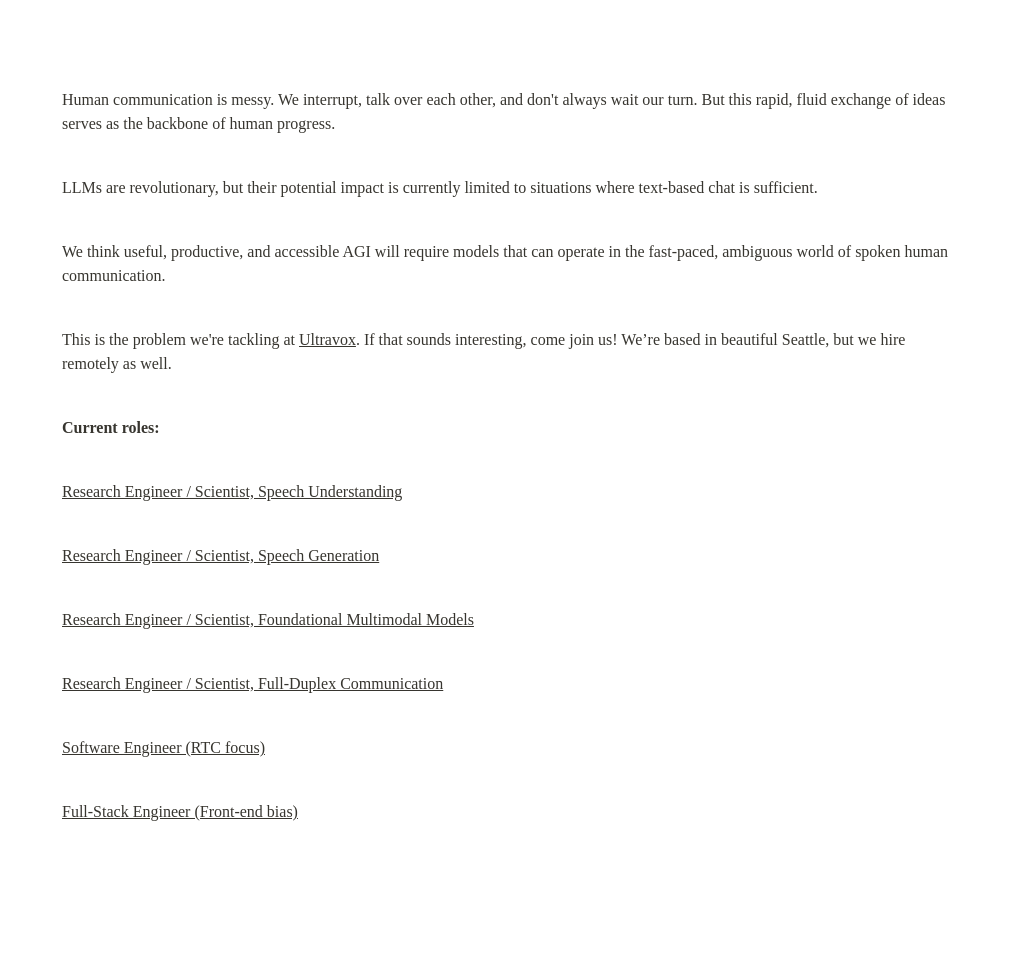  Describe the element at coordinates (232, 491) in the screenshot. I see `Research Engineer / Scientist, Speech Understanding` at that location.